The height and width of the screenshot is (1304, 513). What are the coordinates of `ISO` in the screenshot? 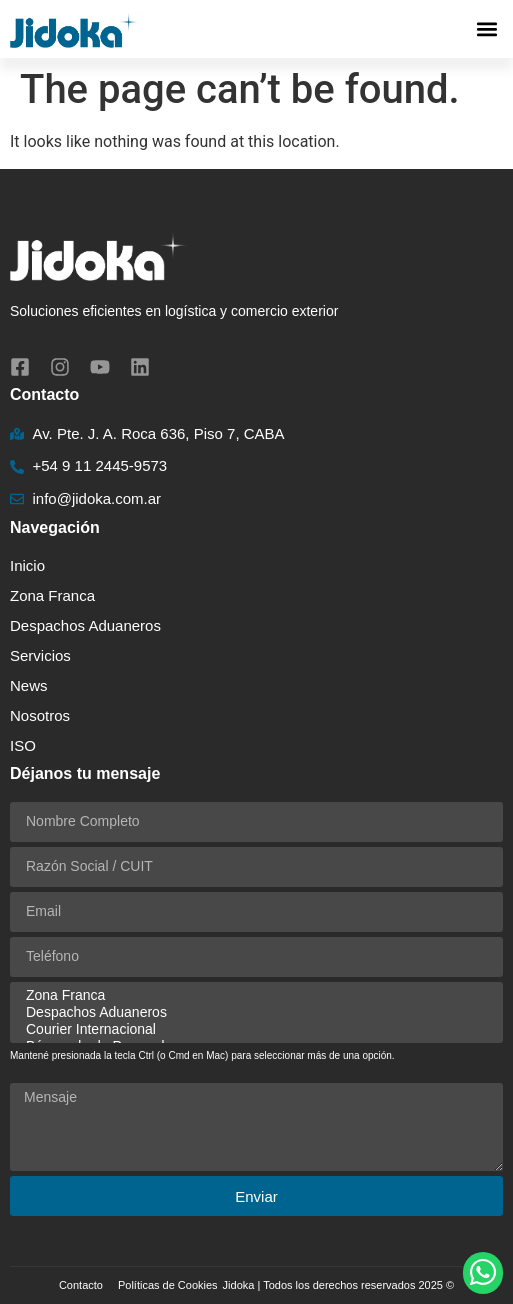 It's located at (23, 745).